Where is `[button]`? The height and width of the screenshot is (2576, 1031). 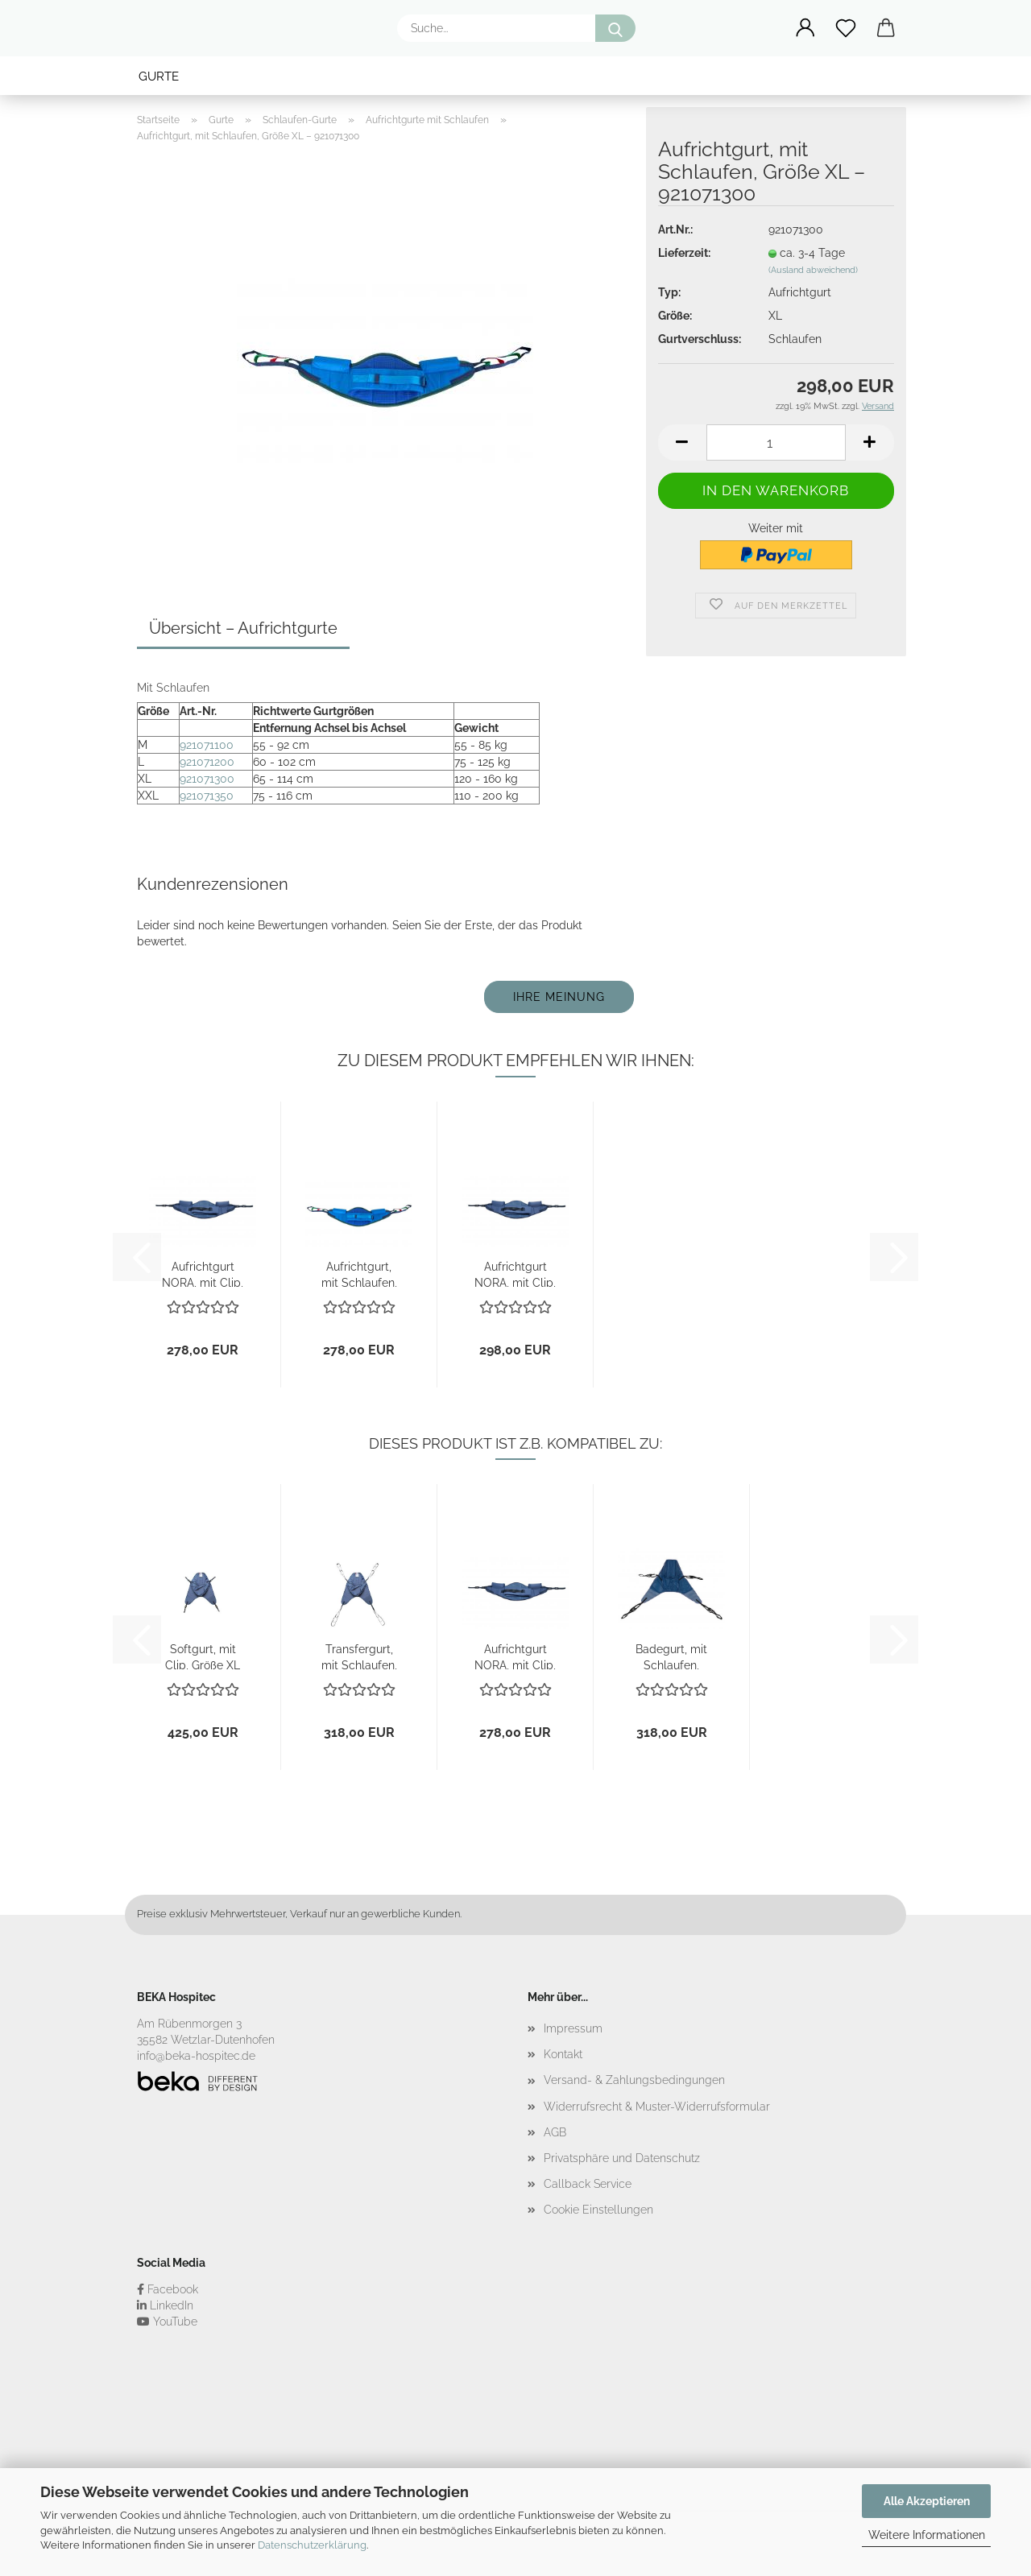 [button] is located at coordinates (805, 28).